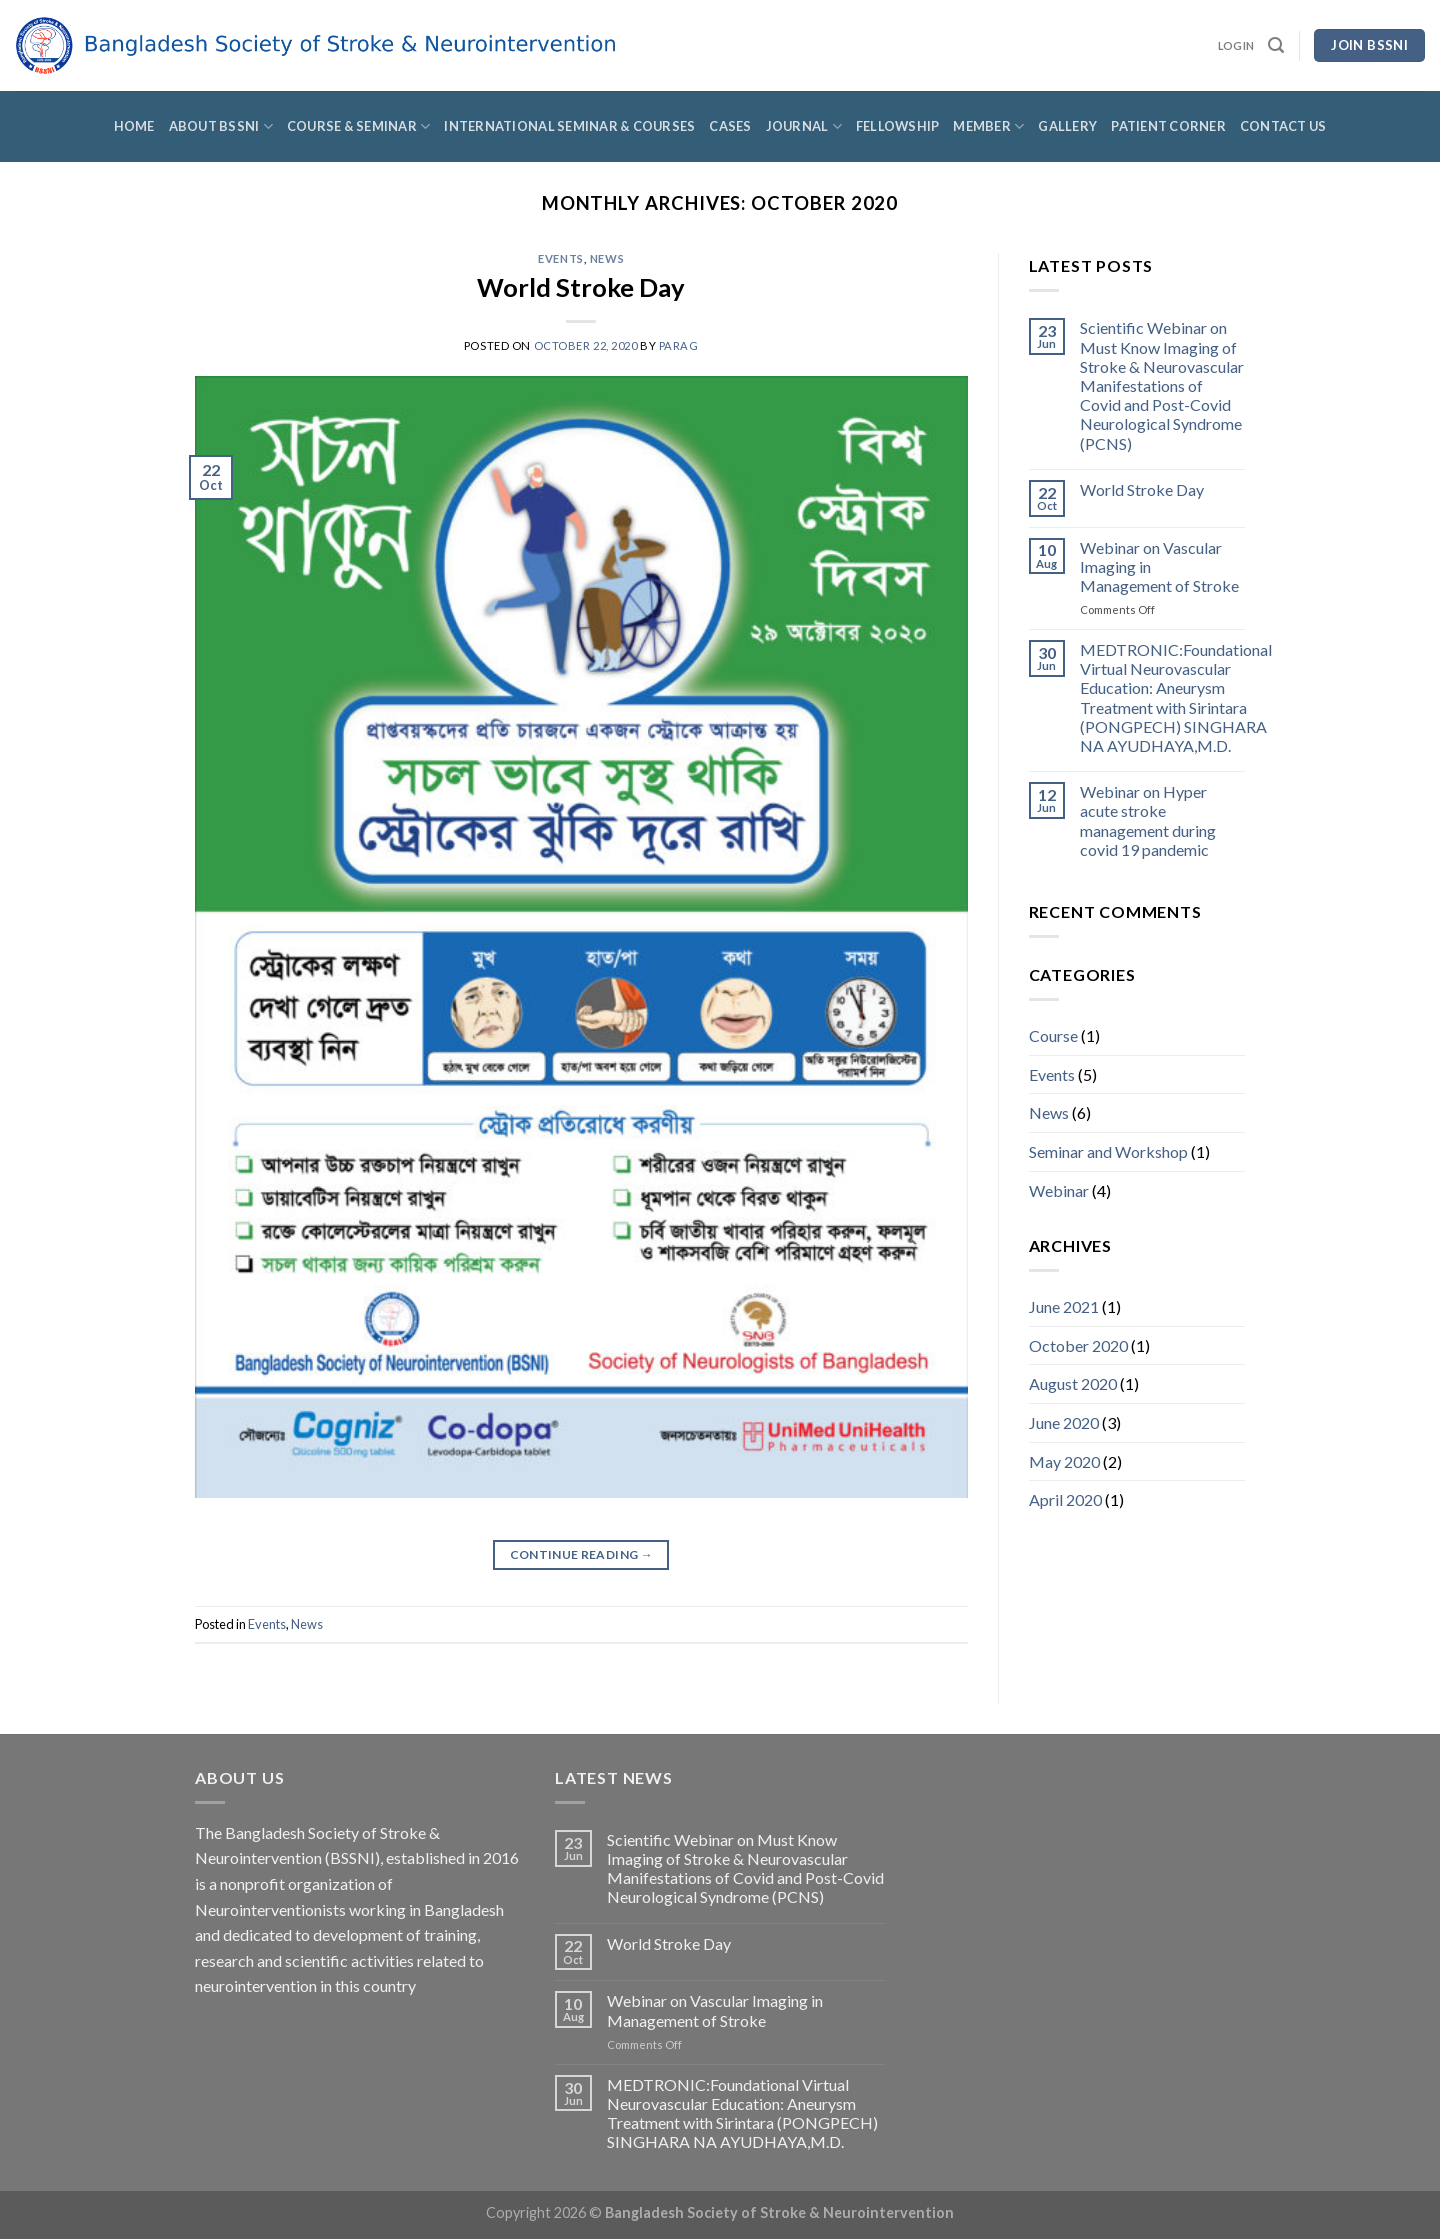 This screenshot has width=1440, height=2239. I want to click on World Stroke Day, so click(581, 287).